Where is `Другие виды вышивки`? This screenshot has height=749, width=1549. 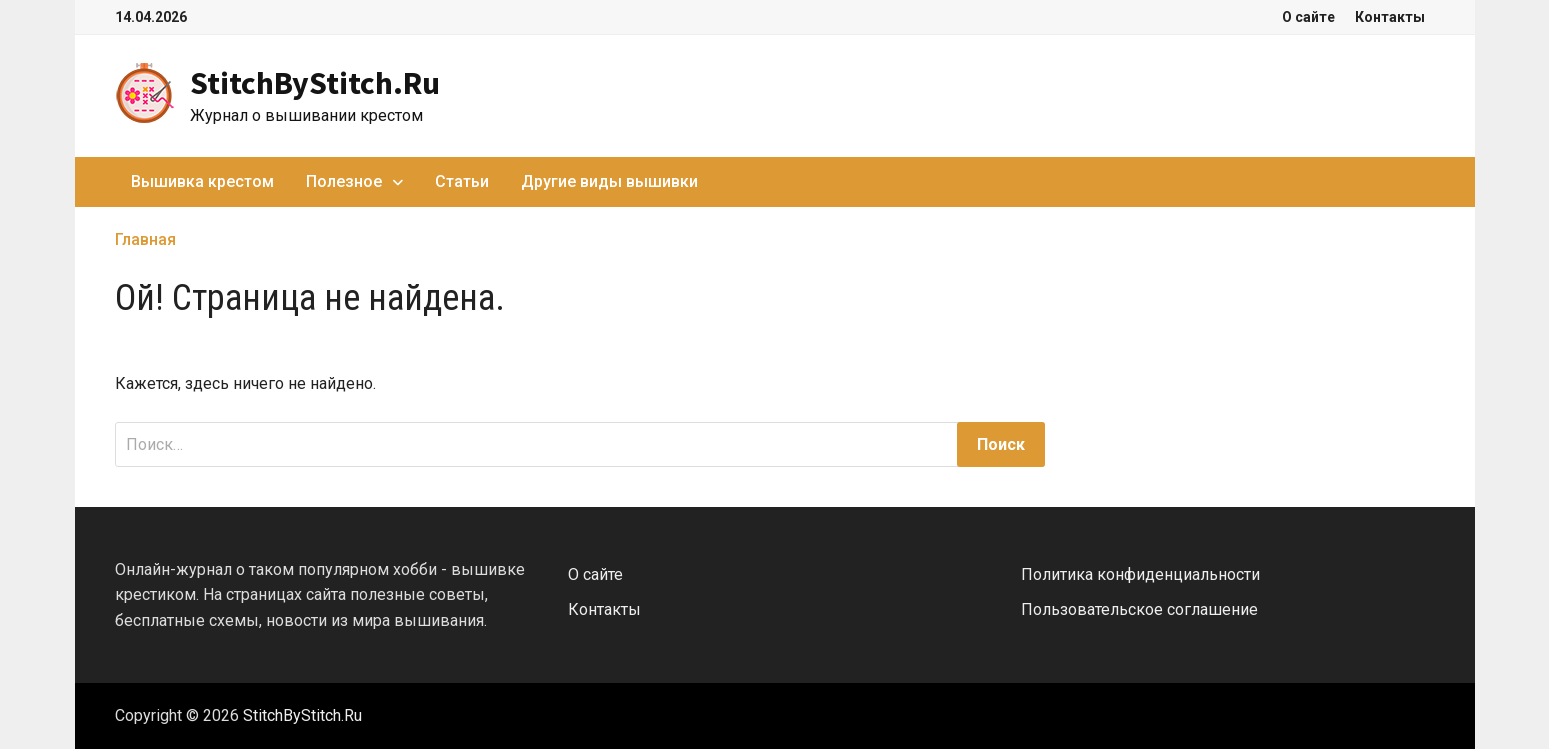 Другие виды вышивки is located at coordinates (609, 181).